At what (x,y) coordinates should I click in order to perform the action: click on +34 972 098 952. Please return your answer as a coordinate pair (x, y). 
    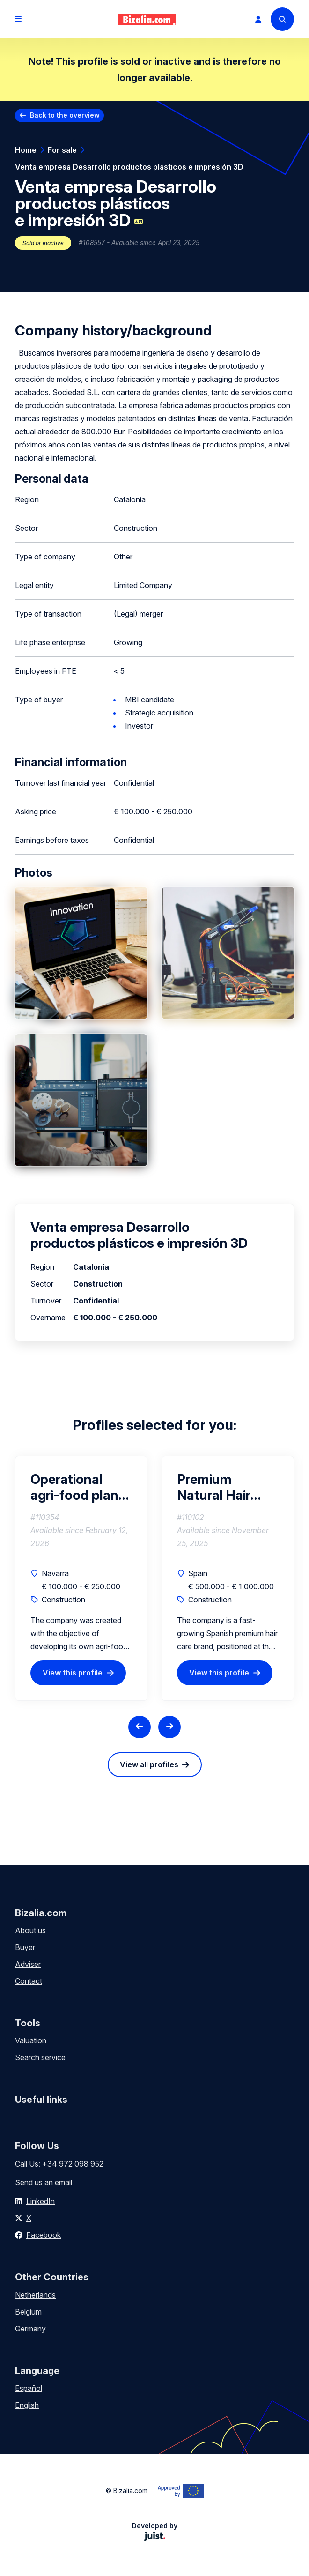
    Looking at the image, I should click on (72, 2163).